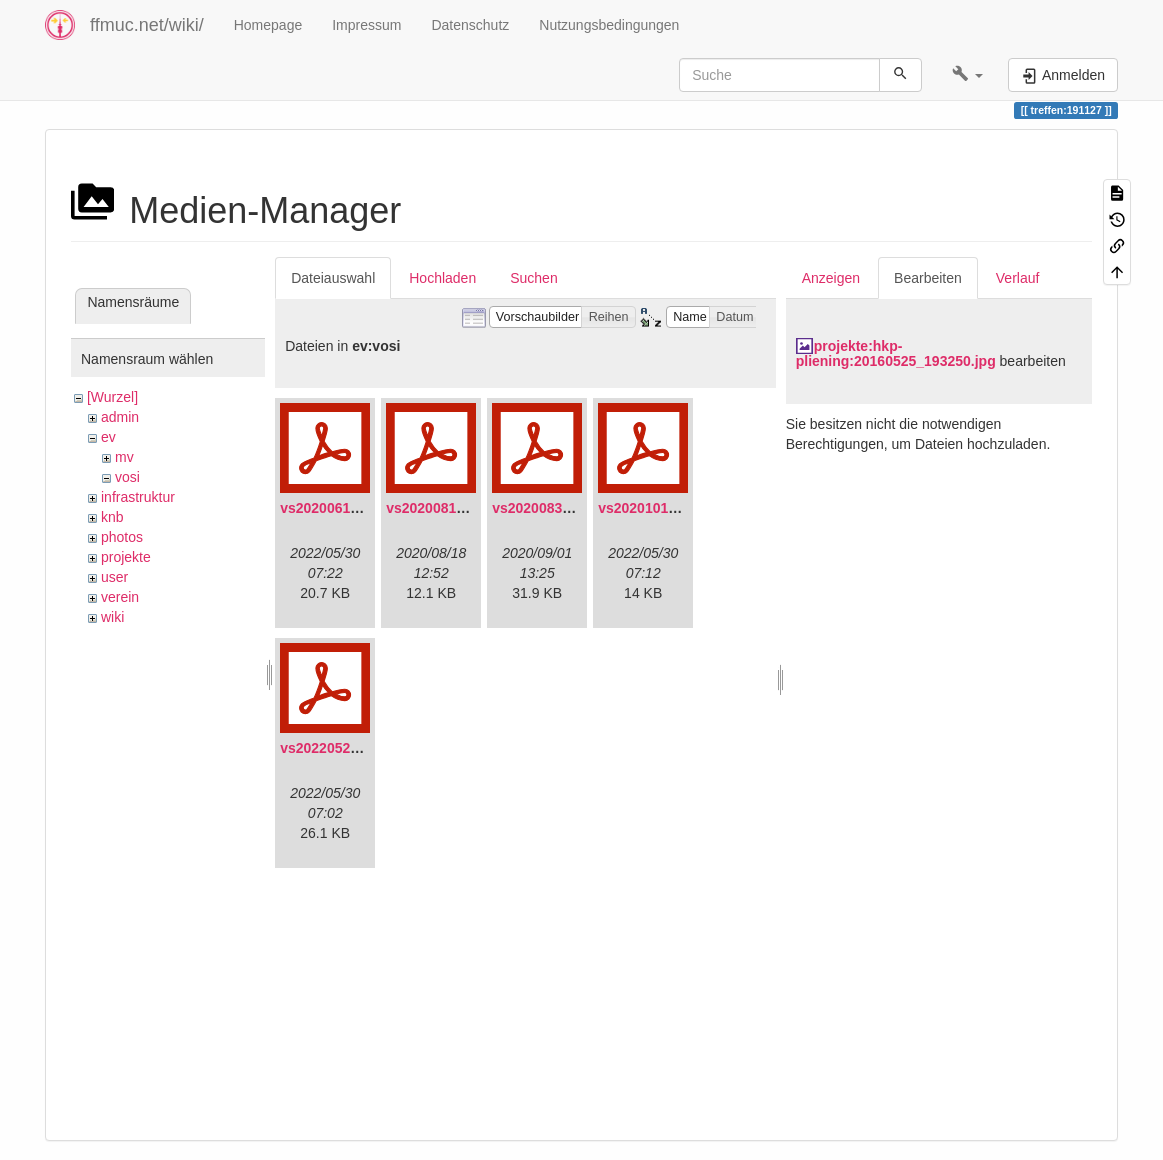 The height and width of the screenshot is (1160, 1163). Describe the element at coordinates (124, 457) in the screenshot. I see `mv` at that location.